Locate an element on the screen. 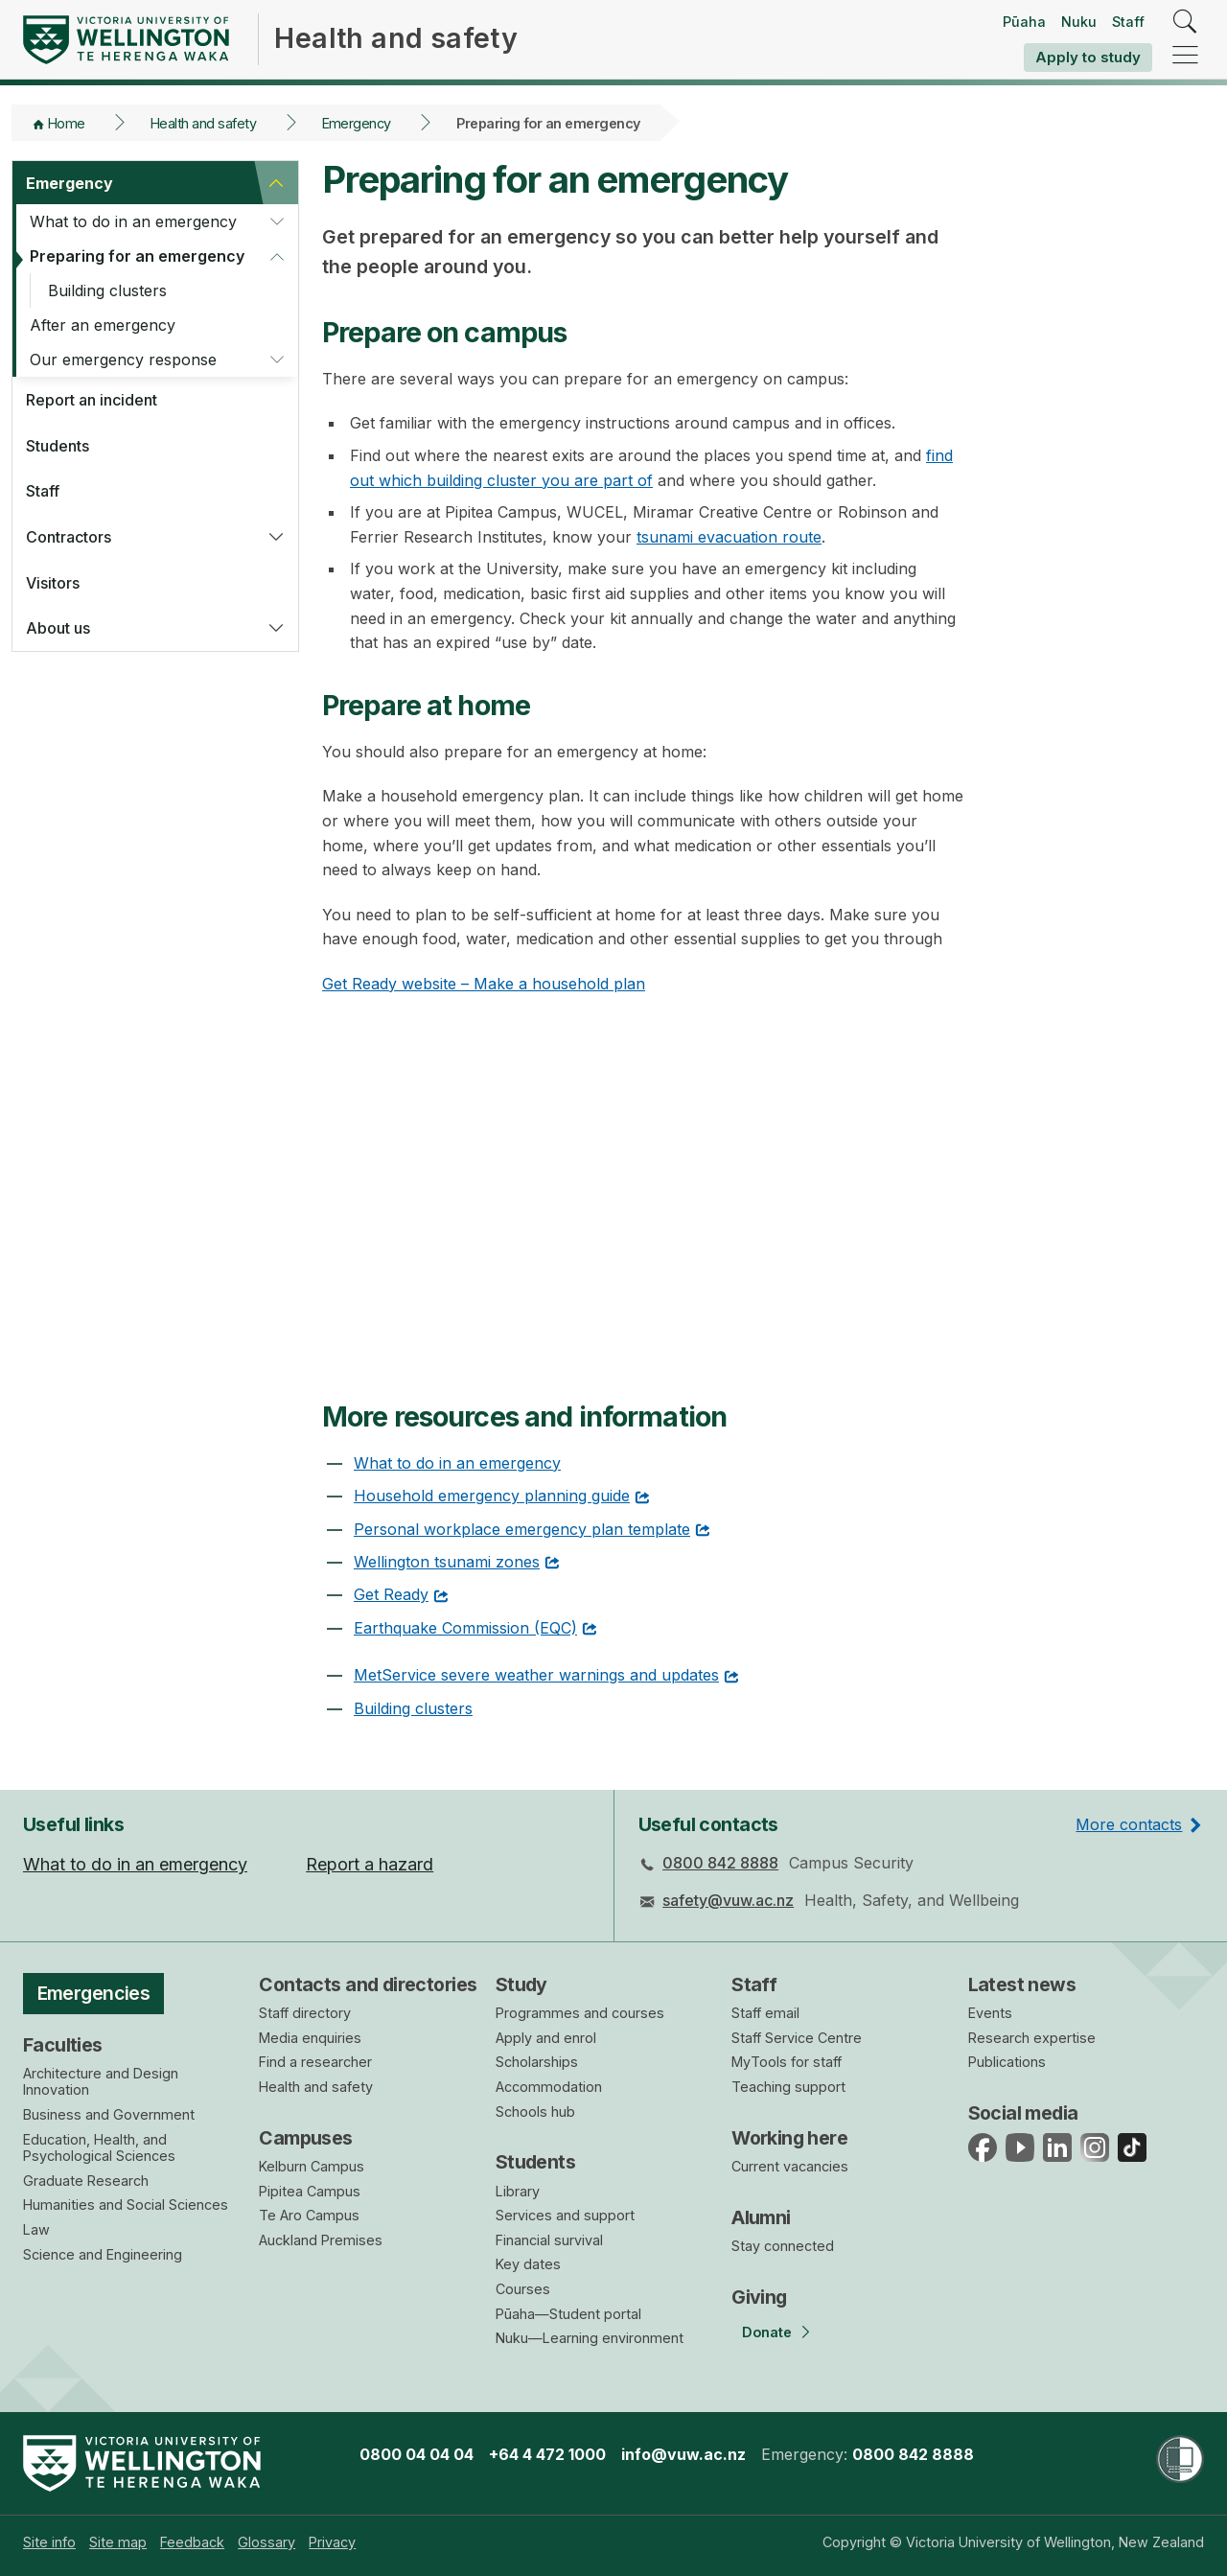 Image resolution: width=1227 pixels, height=2576 pixels. 0800 04 04 04 is located at coordinates (416, 2454).